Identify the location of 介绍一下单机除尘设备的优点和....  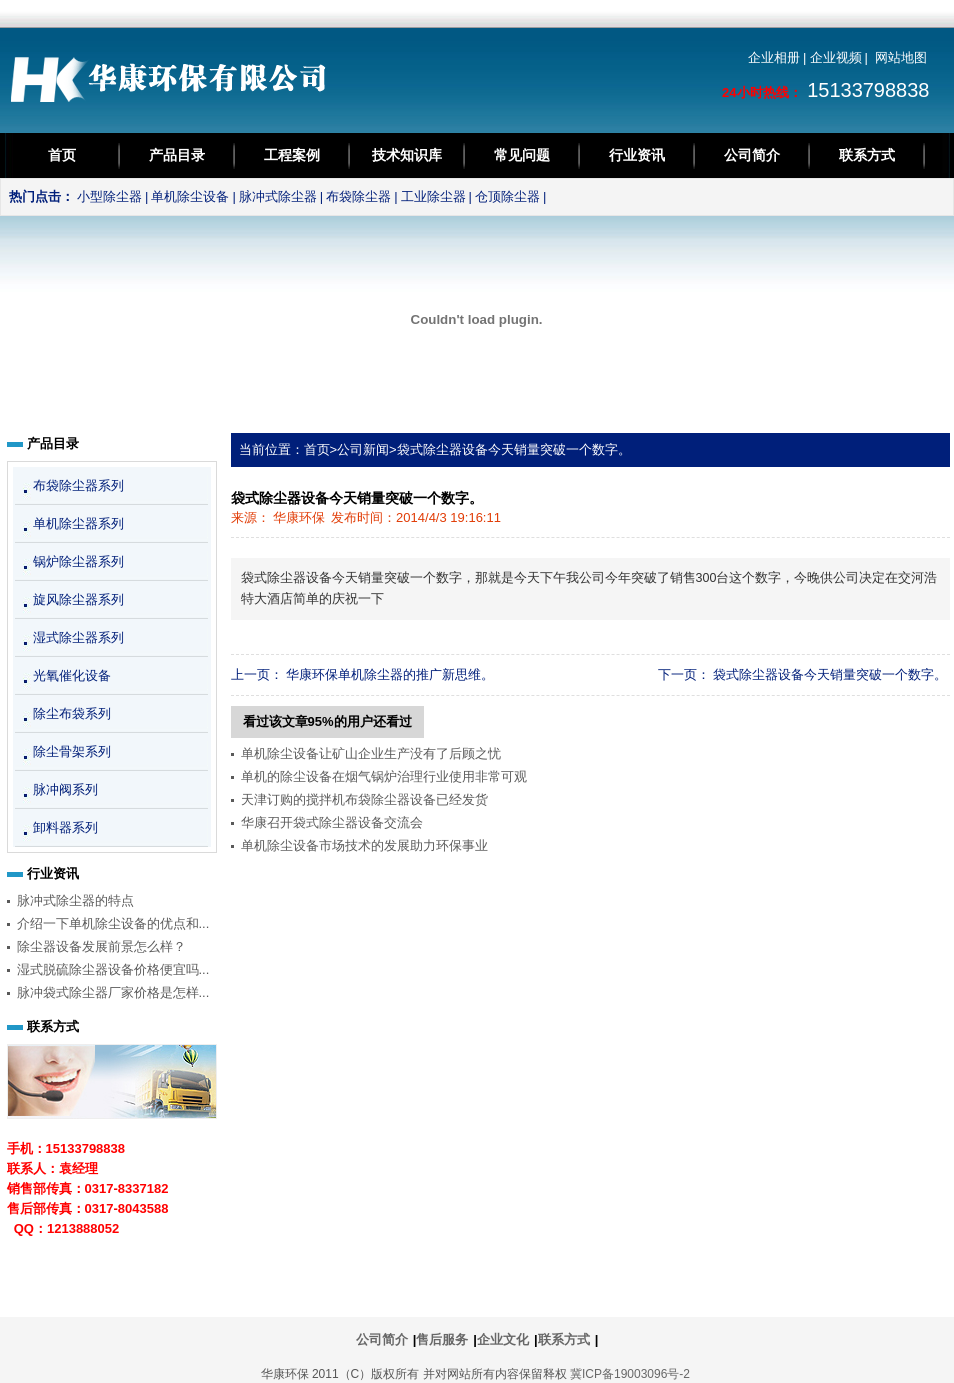
(113, 923).